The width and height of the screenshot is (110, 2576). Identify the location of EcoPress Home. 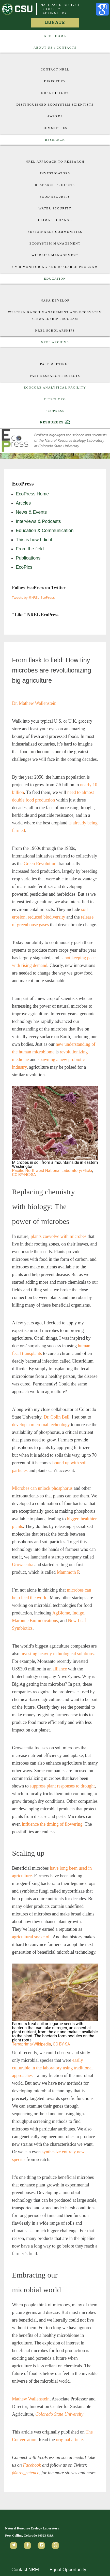
(32, 493).